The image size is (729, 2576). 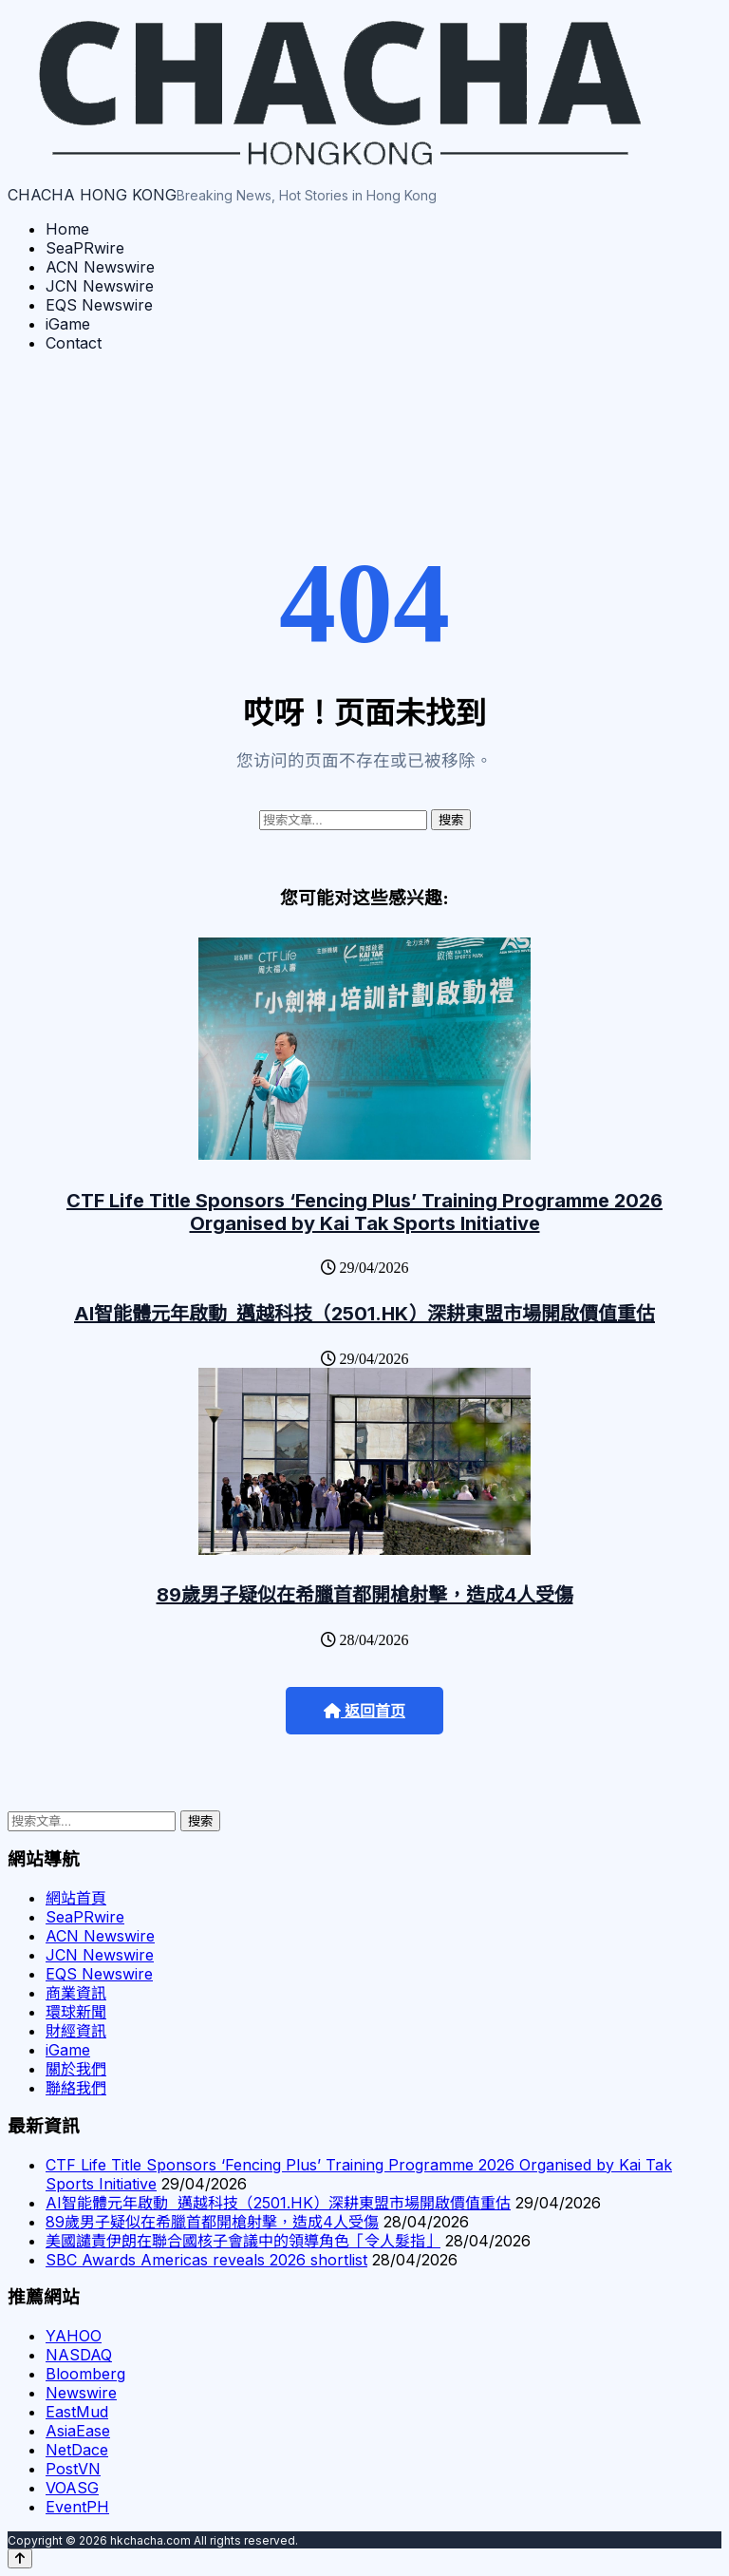 What do you see at coordinates (99, 304) in the screenshot?
I see `EQS Newswire` at bounding box center [99, 304].